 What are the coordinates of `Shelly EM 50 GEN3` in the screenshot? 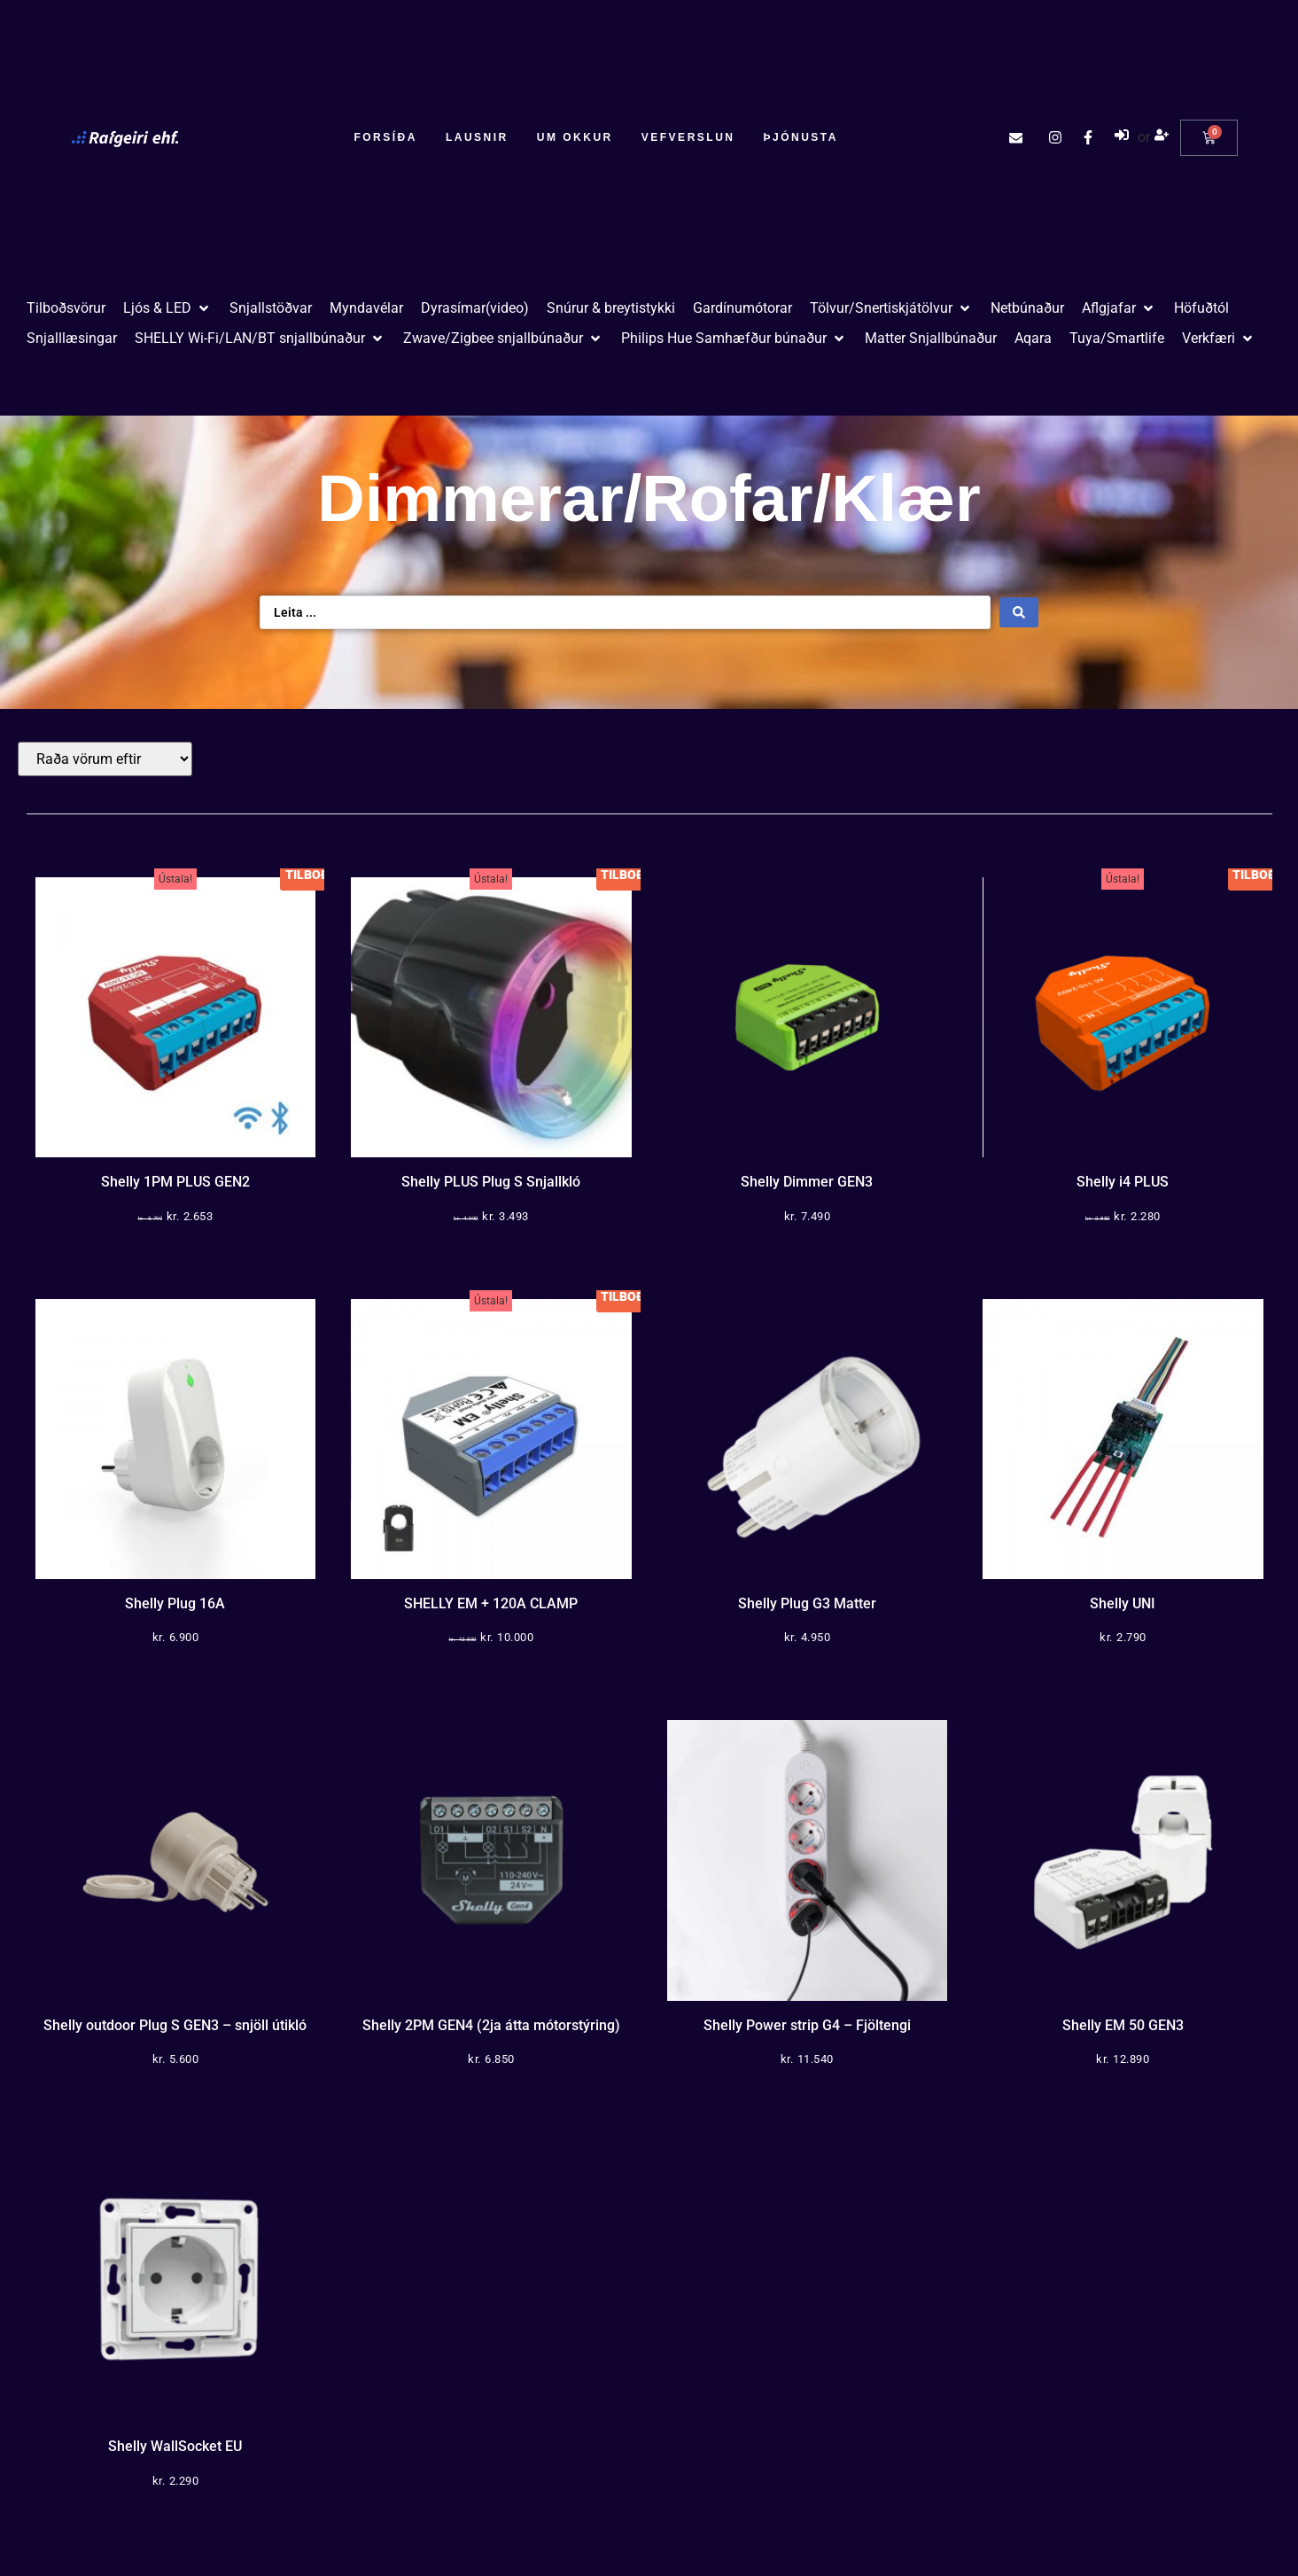 It's located at (1123, 2025).